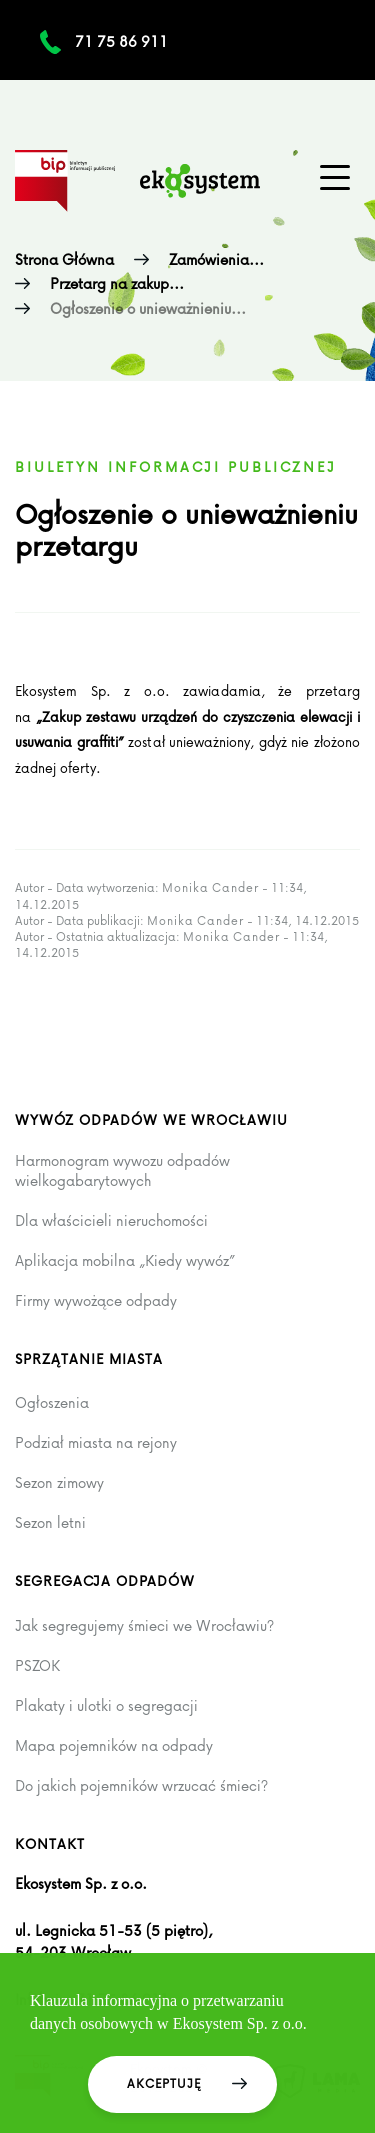 The width and height of the screenshot is (375, 2133). What do you see at coordinates (96, 1301) in the screenshot?
I see `Firmy wywożące odpady` at bounding box center [96, 1301].